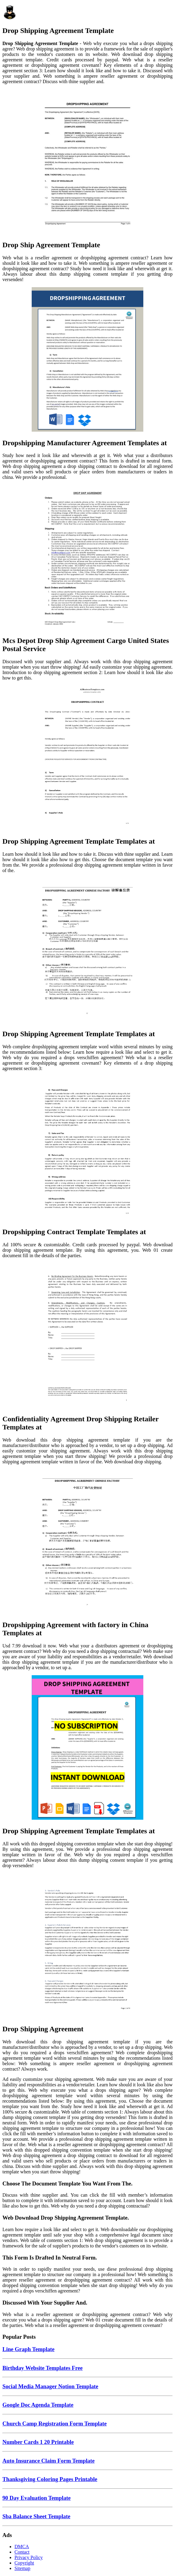 The height and width of the screenshot is (2576, 175). Describe the element at coordinates (49, 2479) in the screenshot. I see `Thanksgiving Coloring Pages Printable` at that location.